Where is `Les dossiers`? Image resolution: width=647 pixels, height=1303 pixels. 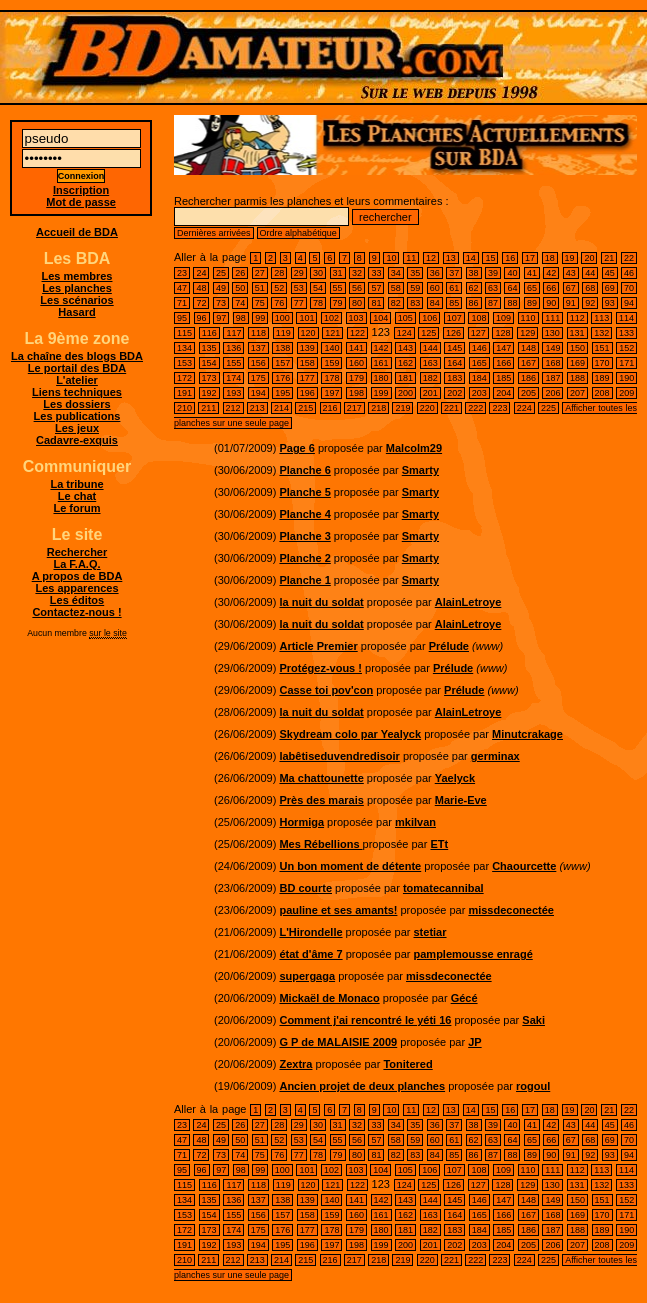 Les dossiers is located at coordinates (76, 404).